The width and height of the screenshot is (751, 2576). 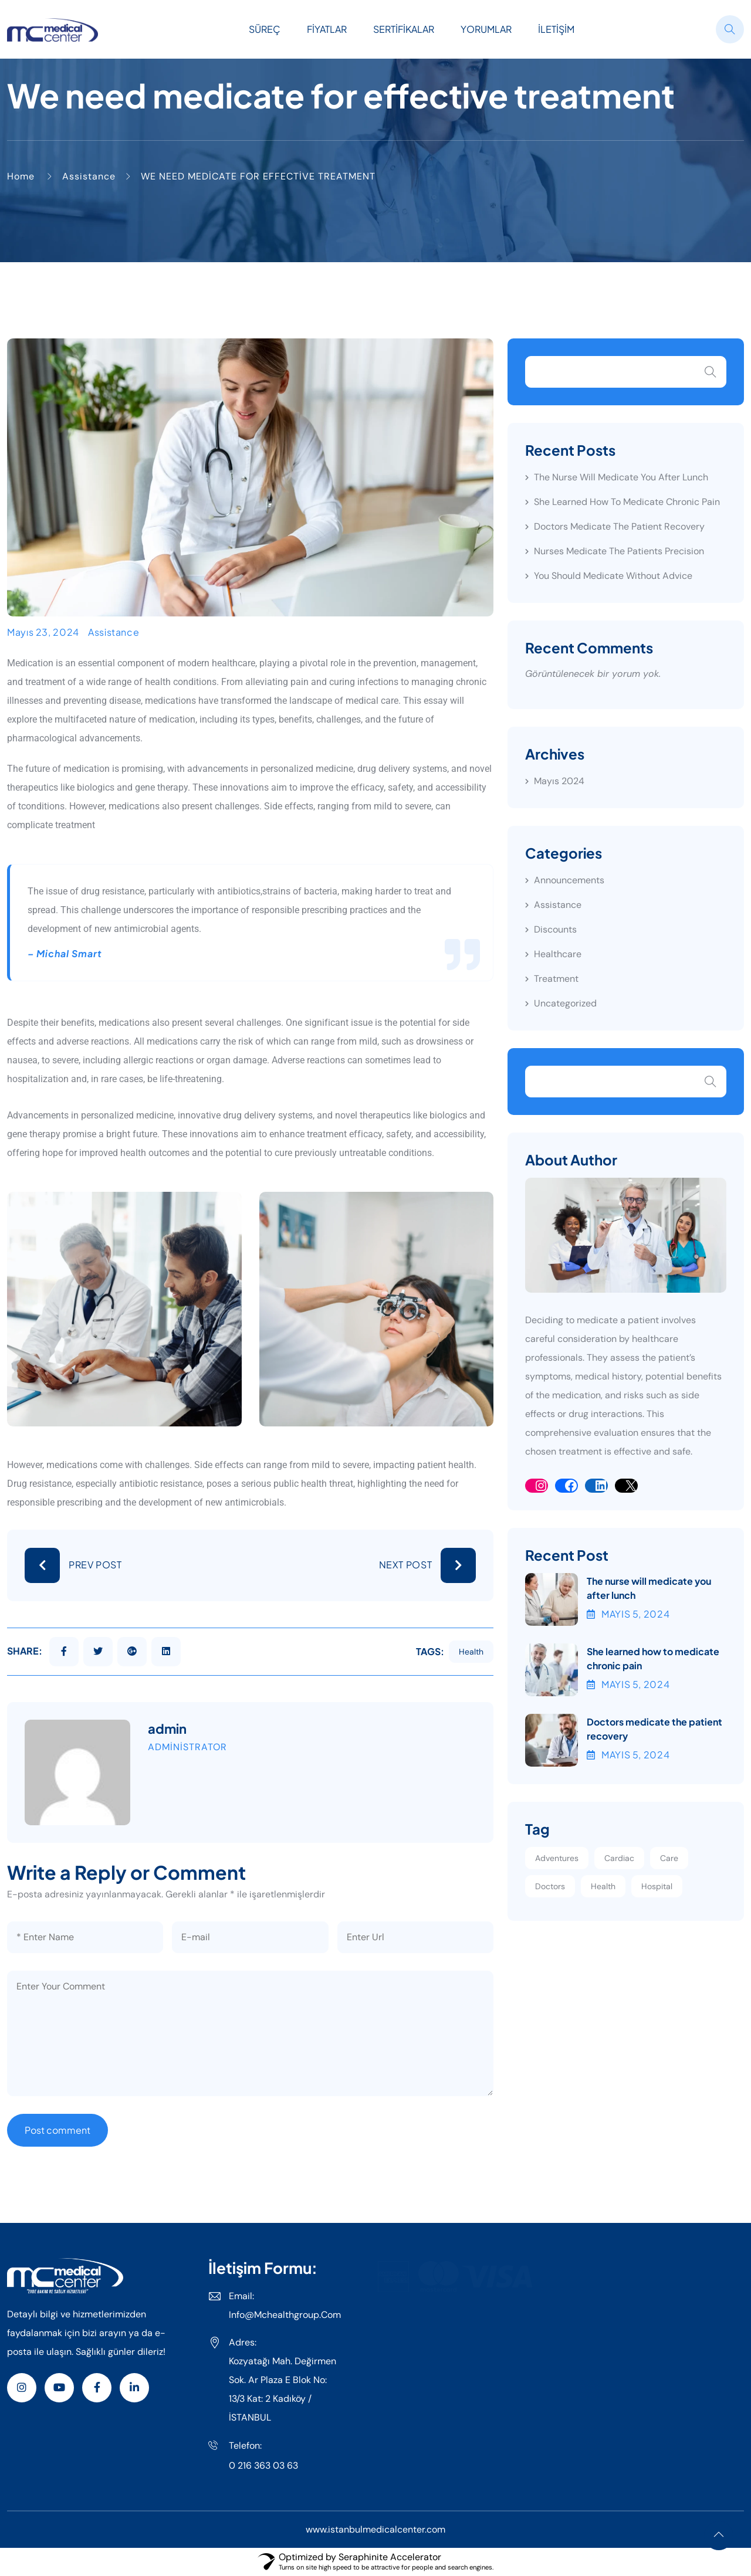 What do you see at coordinates (264, 29) in the screenshot?
I see `Süreç` at bounding box center [264, 29].